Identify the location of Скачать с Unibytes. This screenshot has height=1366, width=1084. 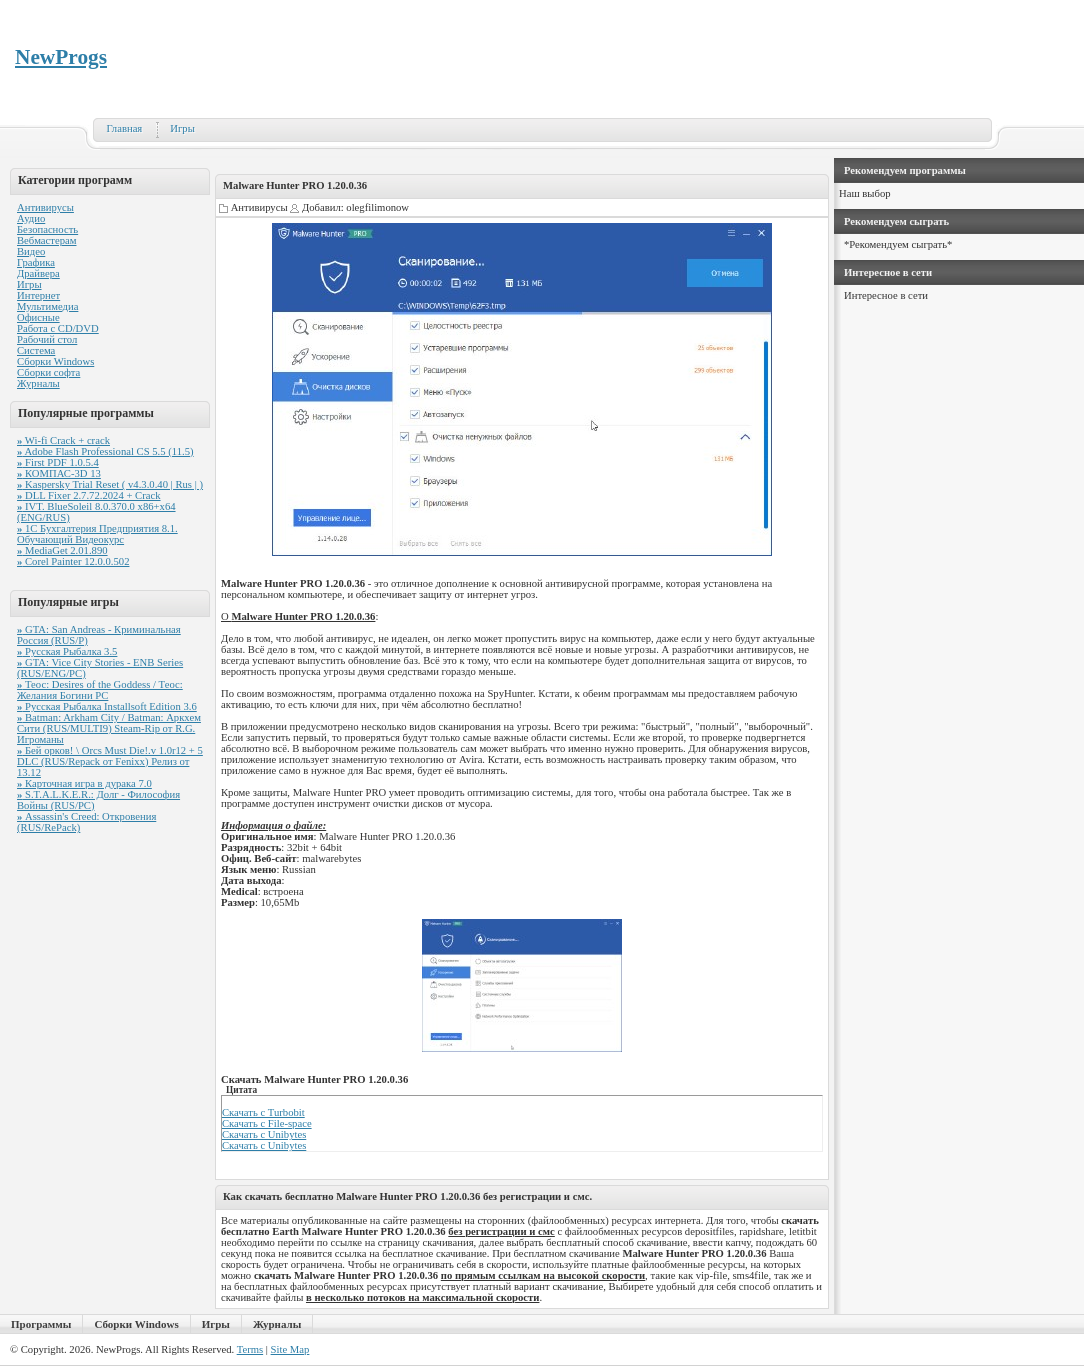
(264, 1134).